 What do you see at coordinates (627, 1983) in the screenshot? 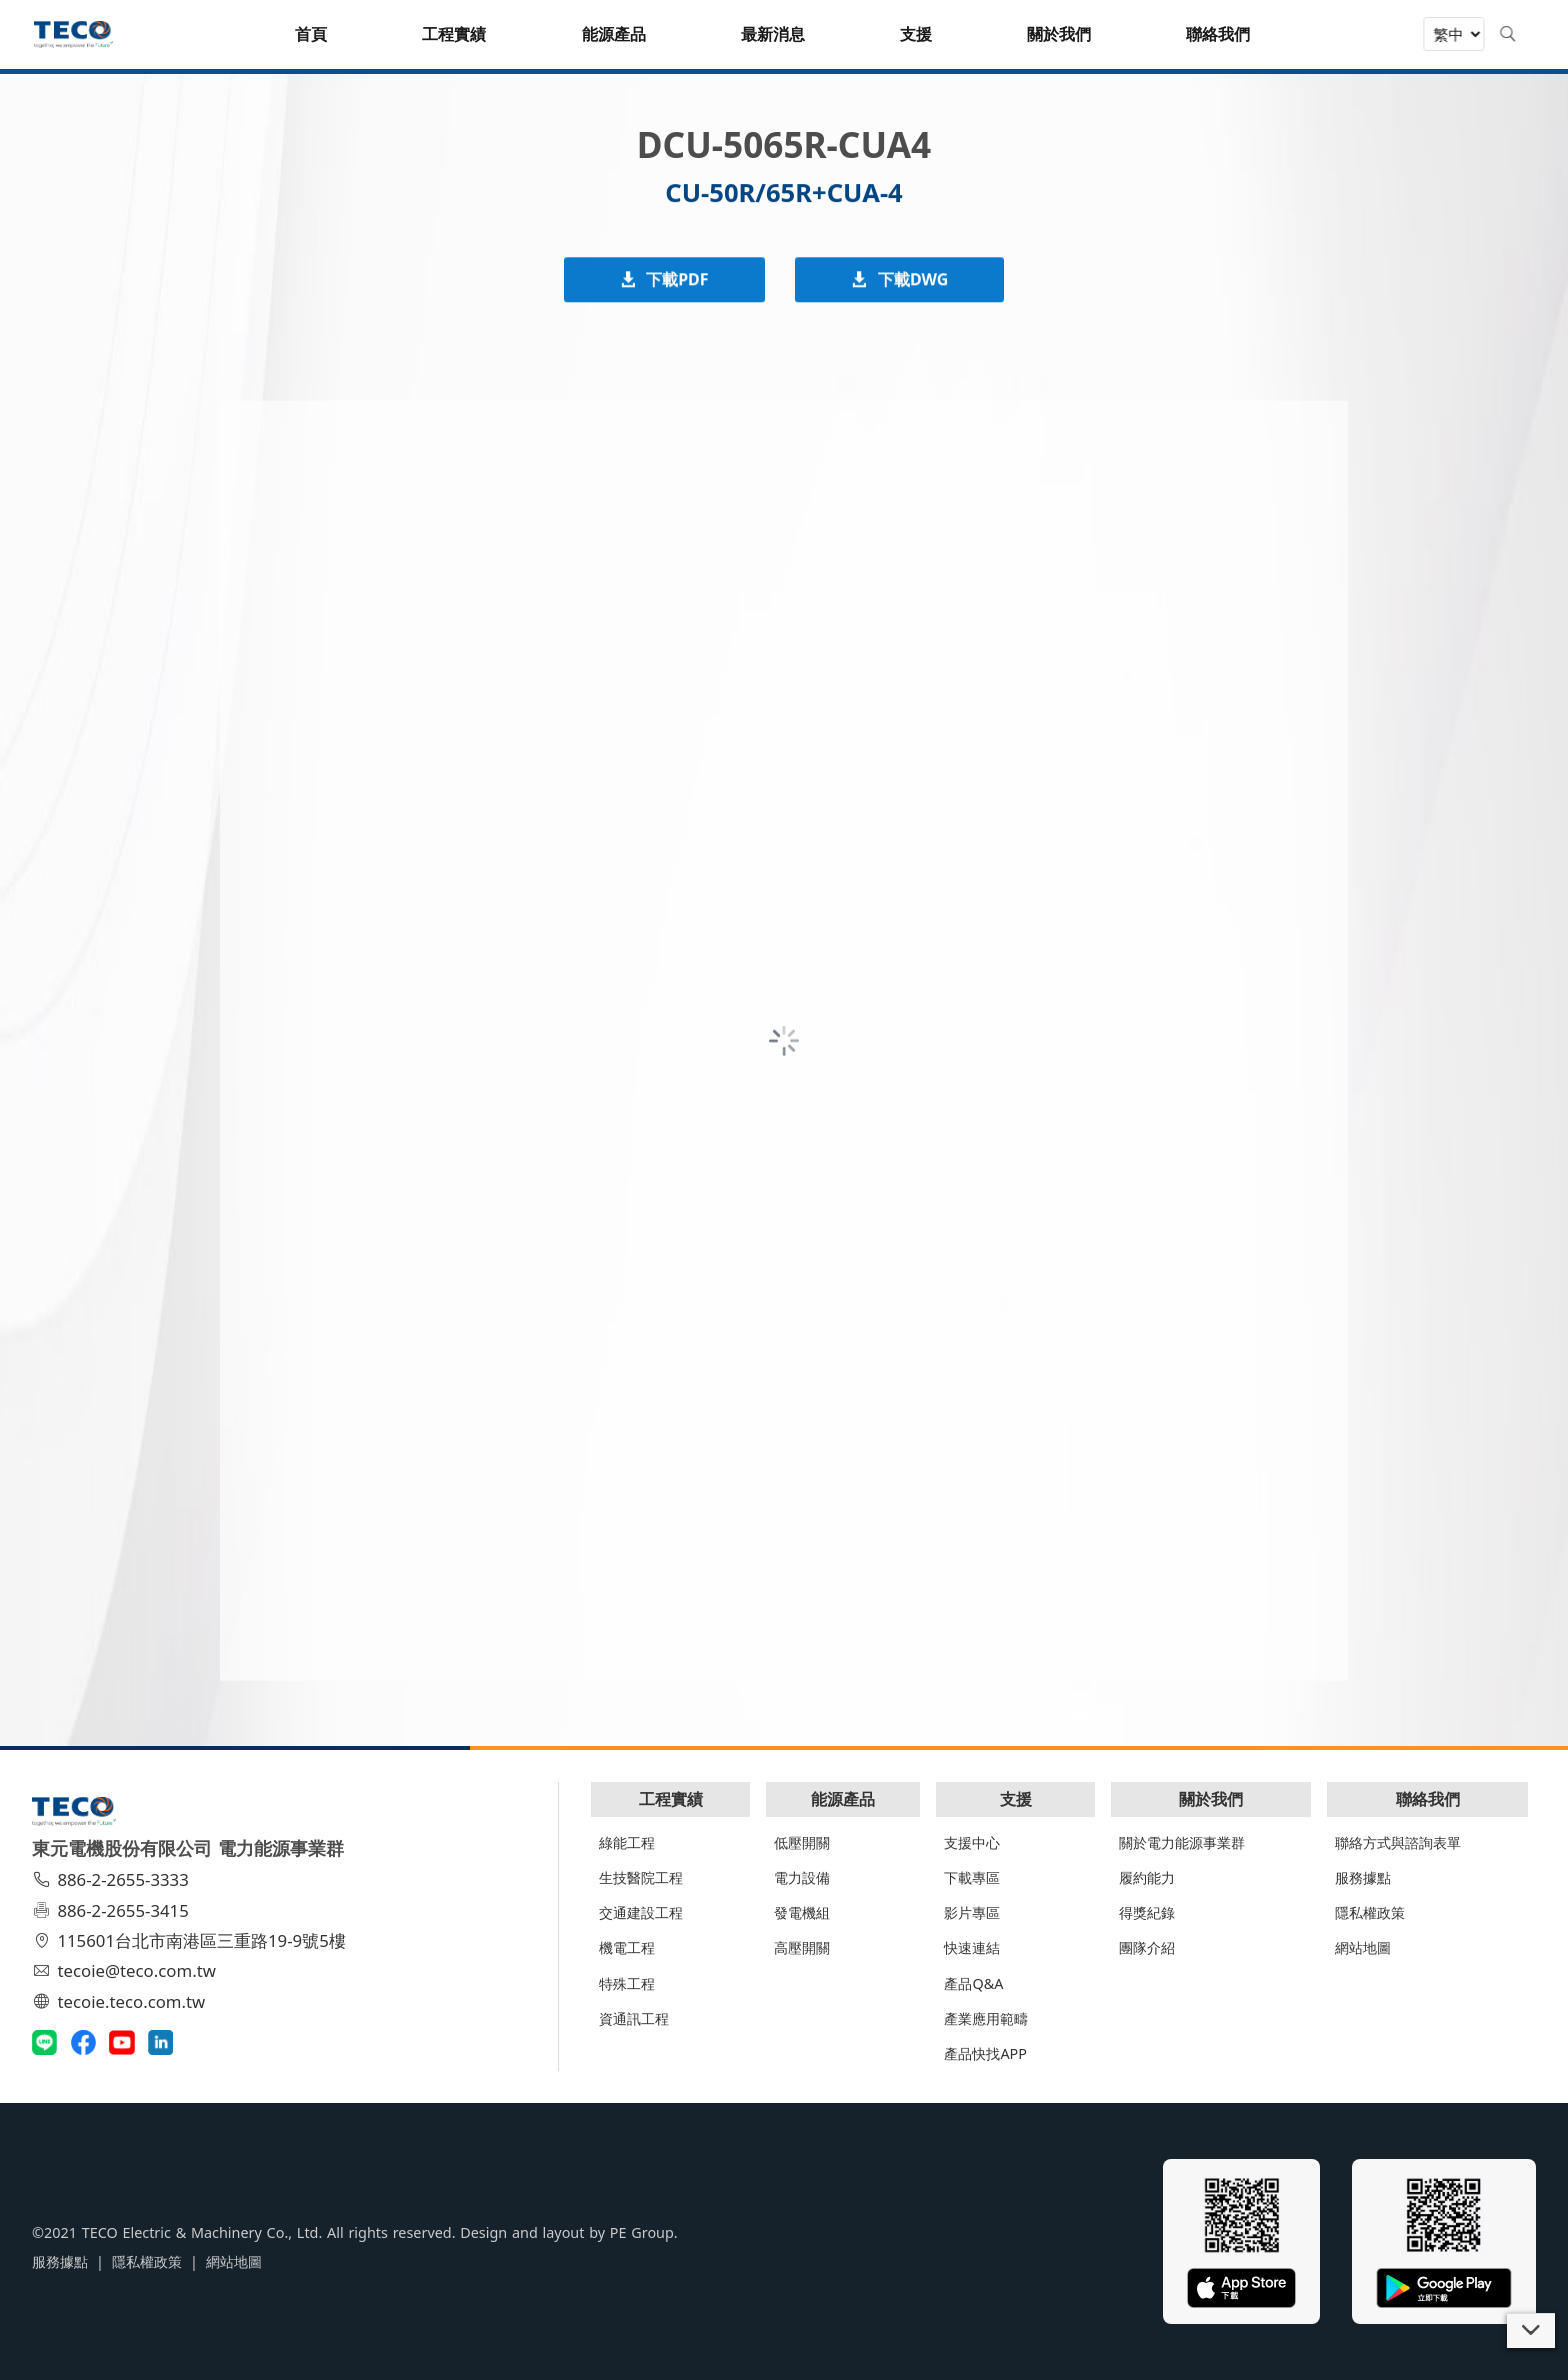
I see `特殊工程` at bounding box center [627, 1983].